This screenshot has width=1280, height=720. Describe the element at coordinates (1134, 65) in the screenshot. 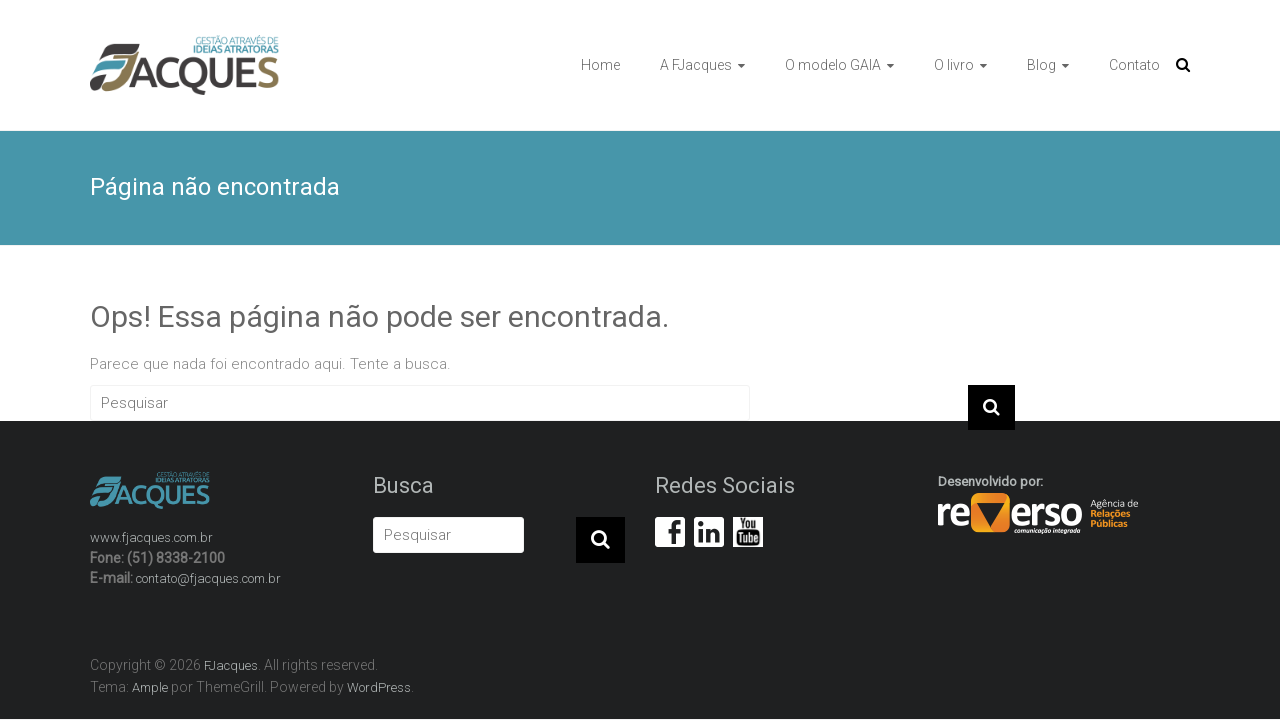

I see `Contato` at that location.